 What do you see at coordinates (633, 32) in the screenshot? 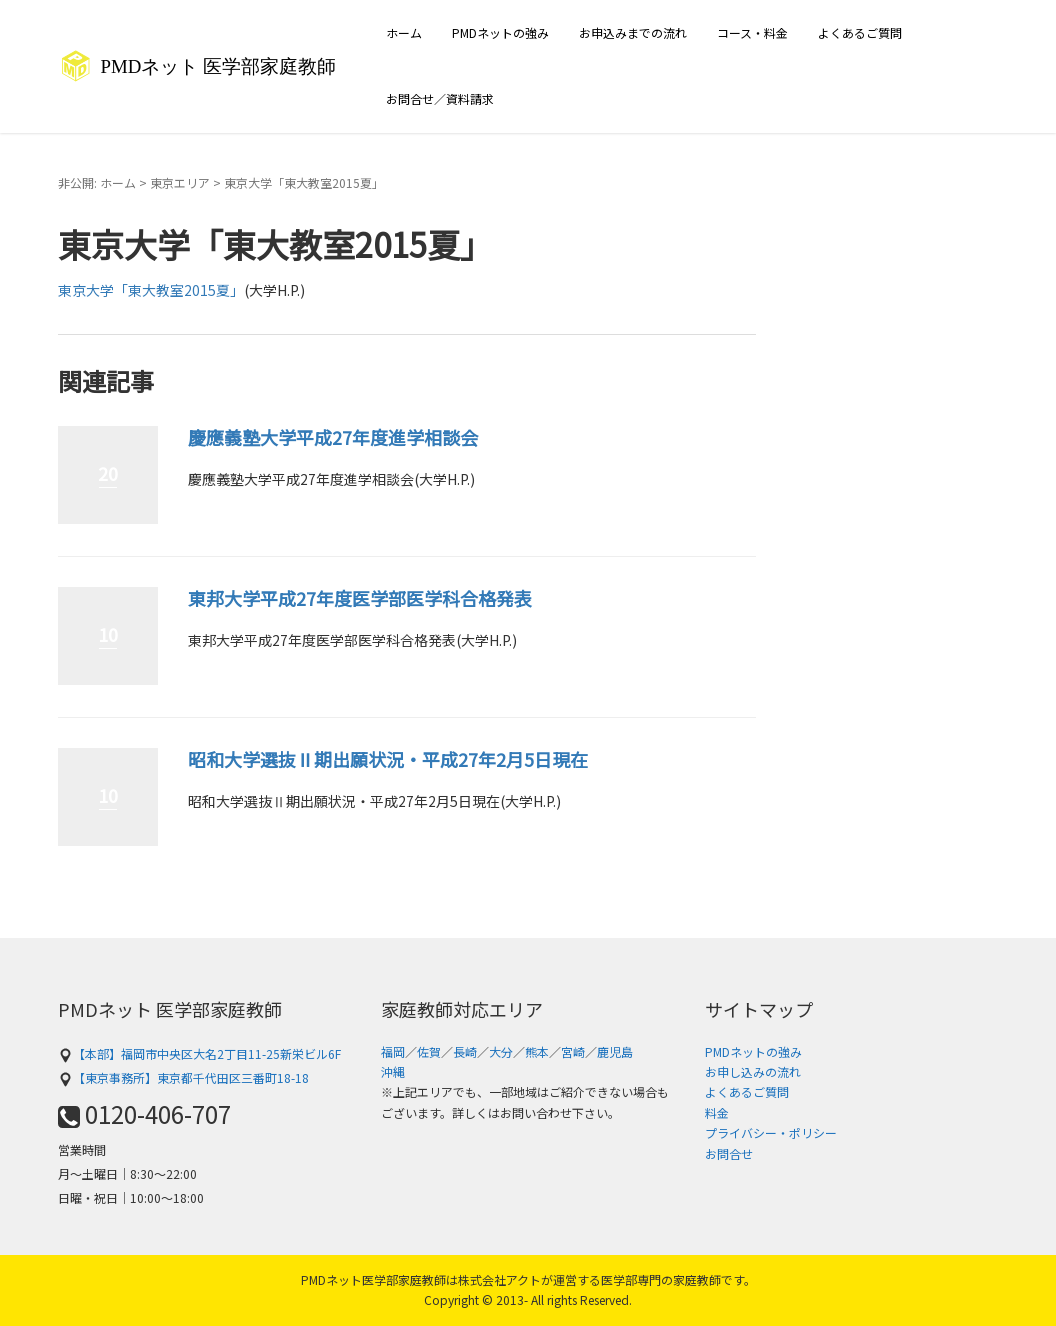
I see `お申込みまでの流れ` at bounding box center [633, 32].